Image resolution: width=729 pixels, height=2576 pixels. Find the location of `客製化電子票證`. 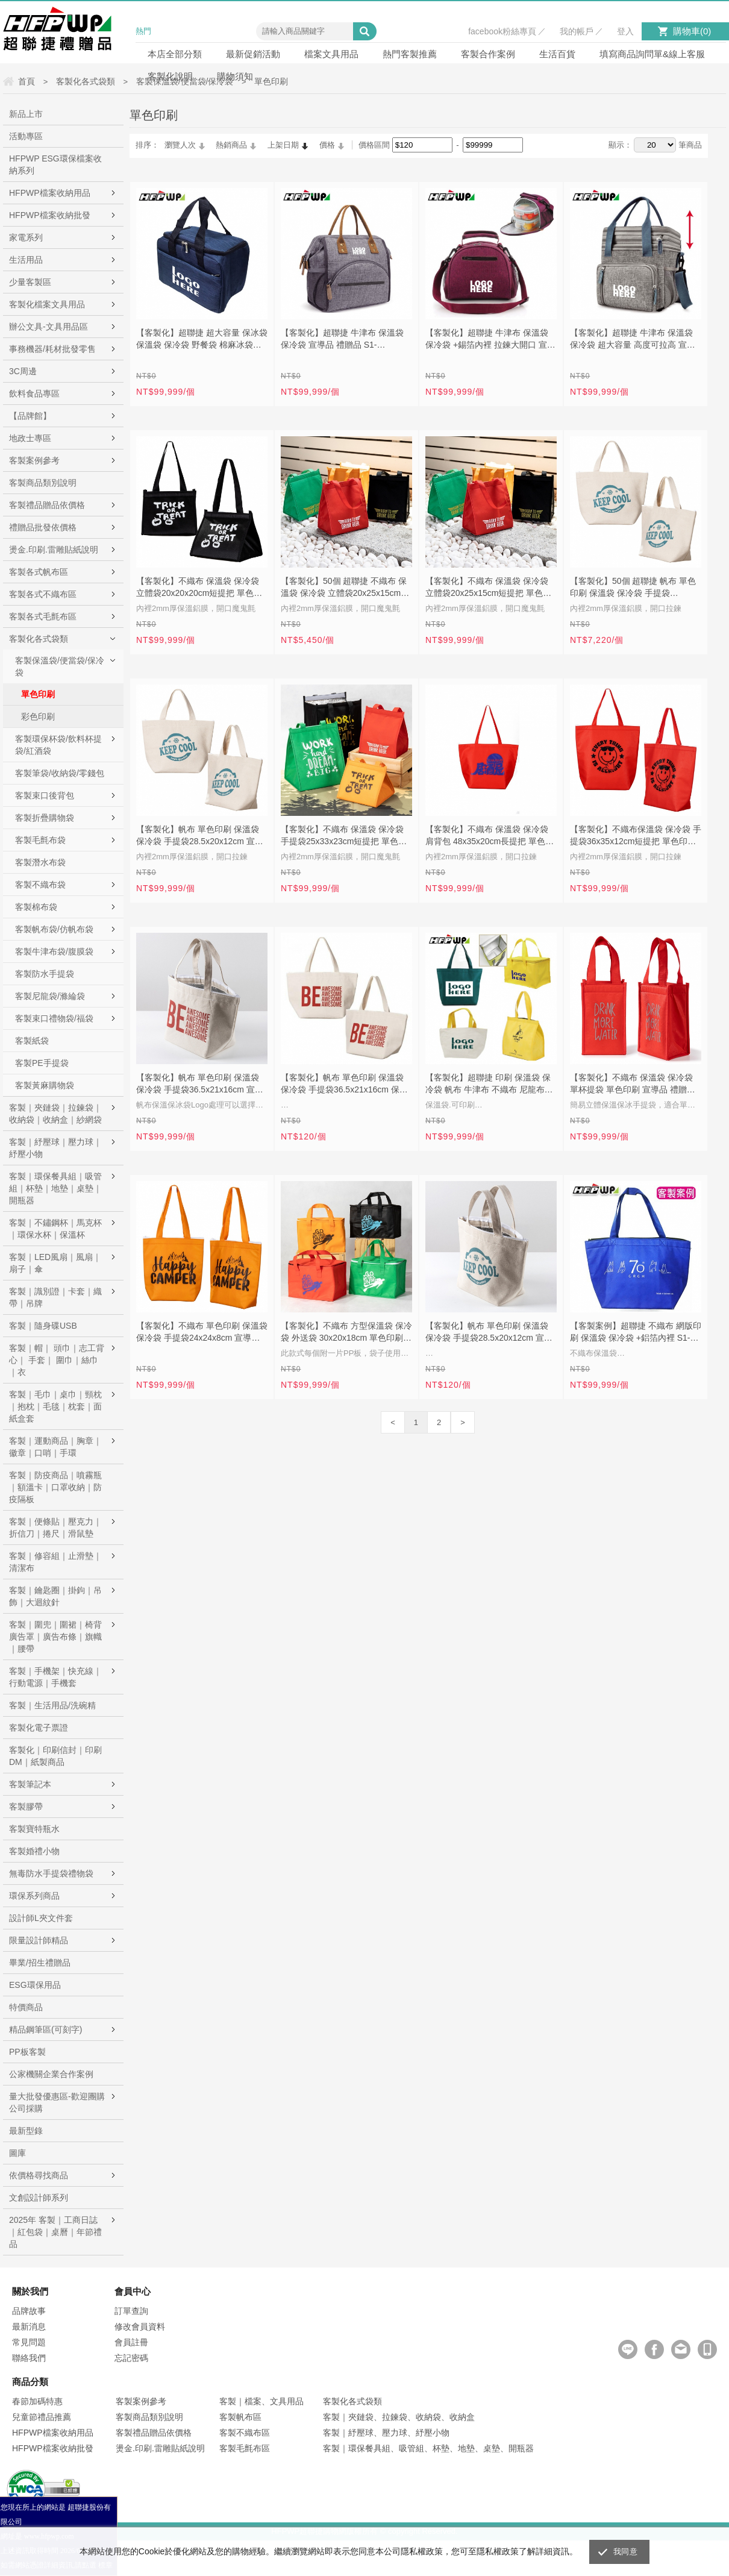

客製化電子票證 is located at coordinates (38, 1727).